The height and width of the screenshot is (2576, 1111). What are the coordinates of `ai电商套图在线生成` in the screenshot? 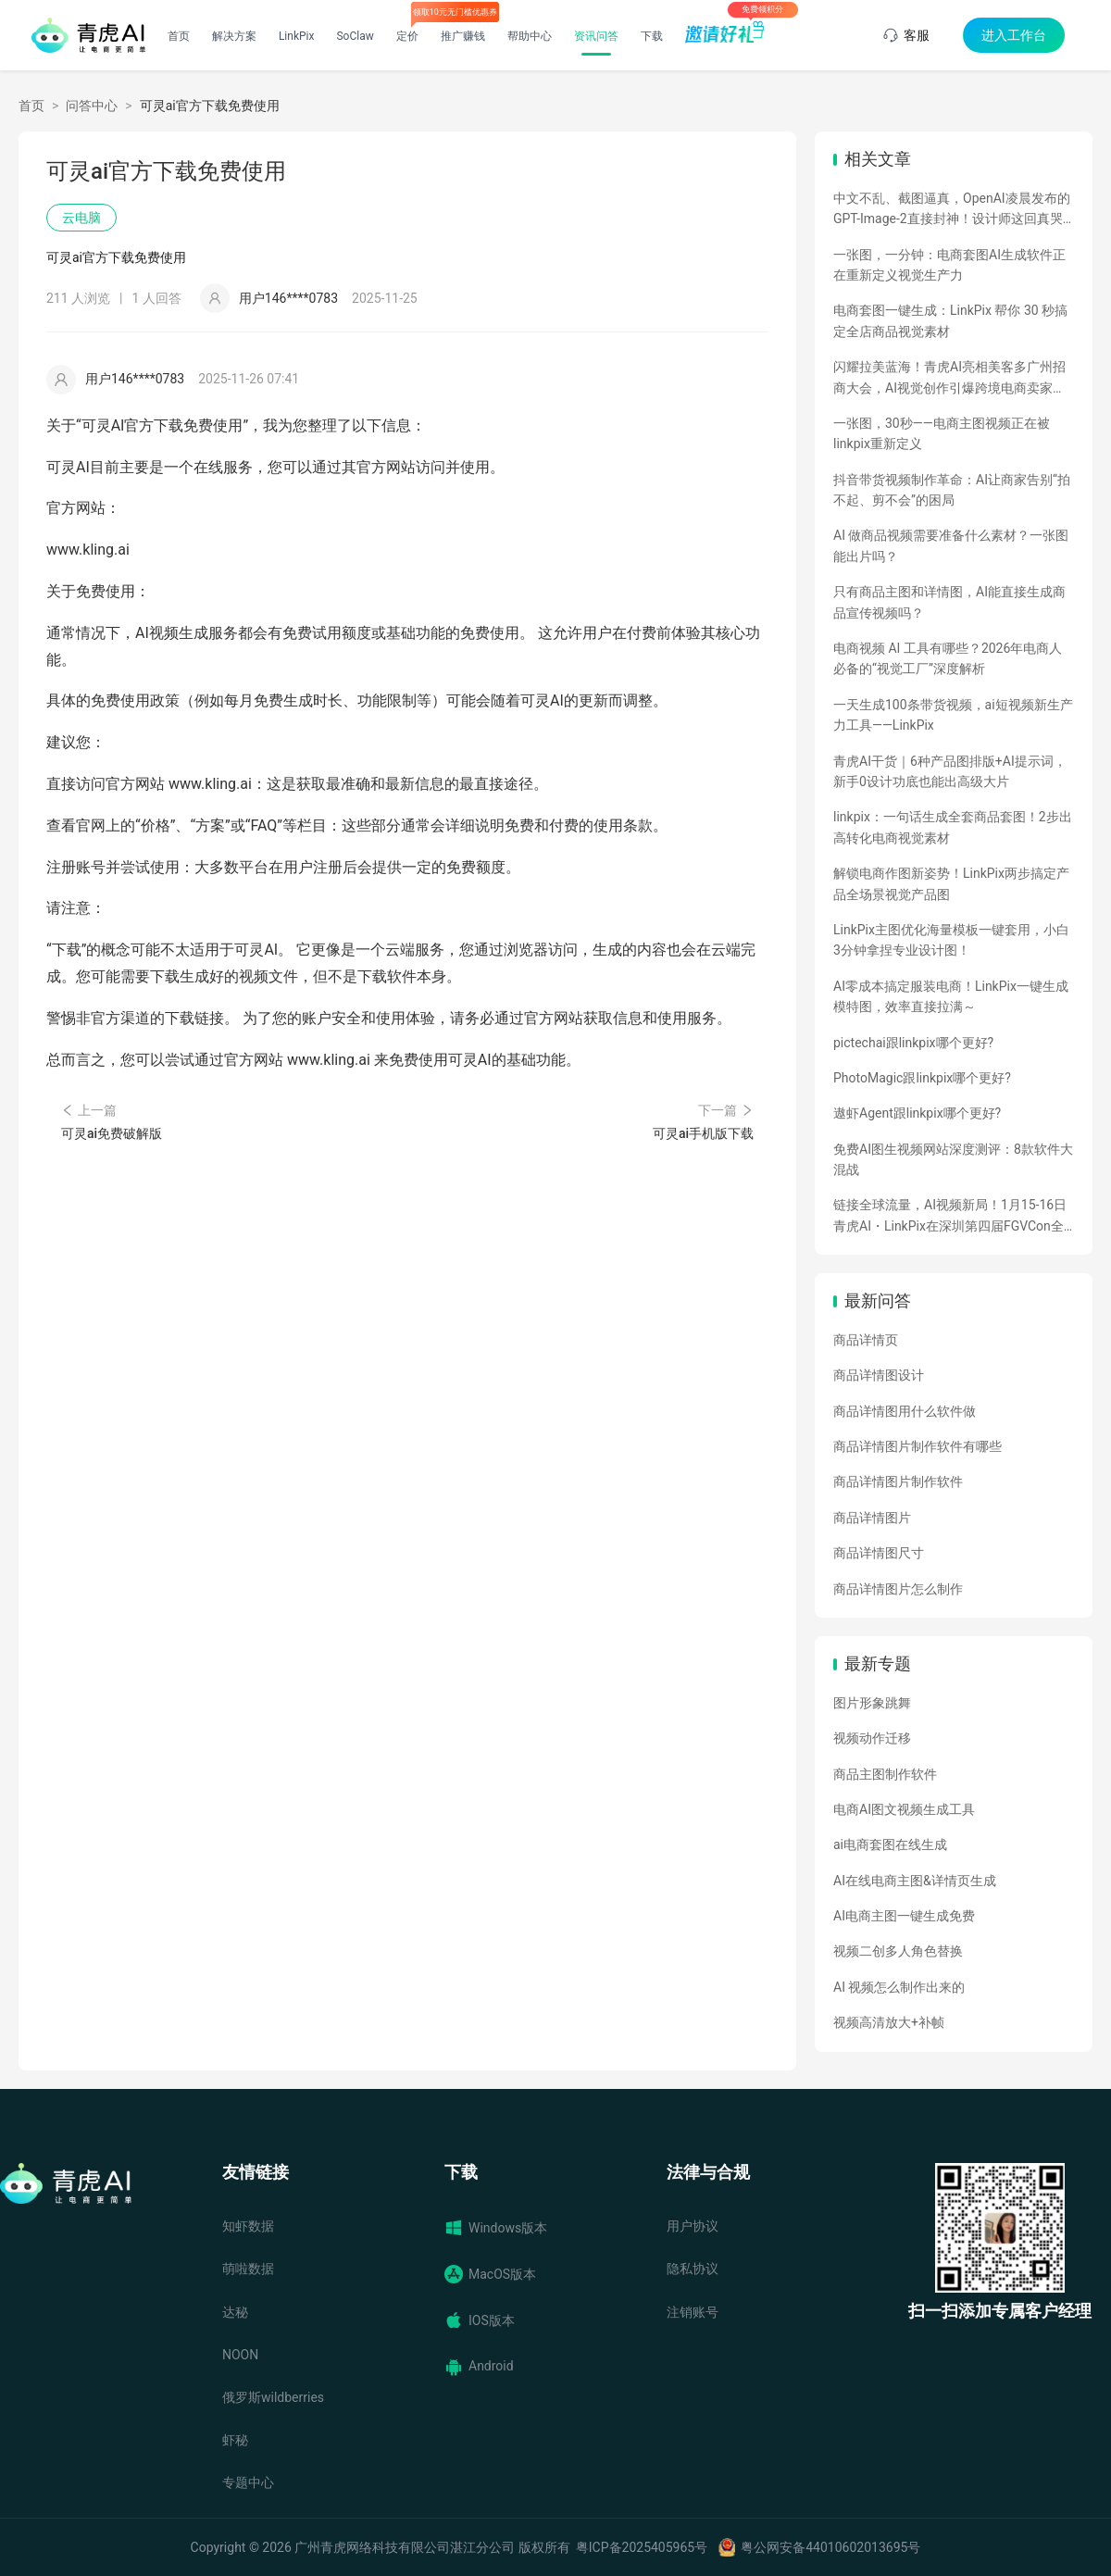 It's located at (890, 1844).